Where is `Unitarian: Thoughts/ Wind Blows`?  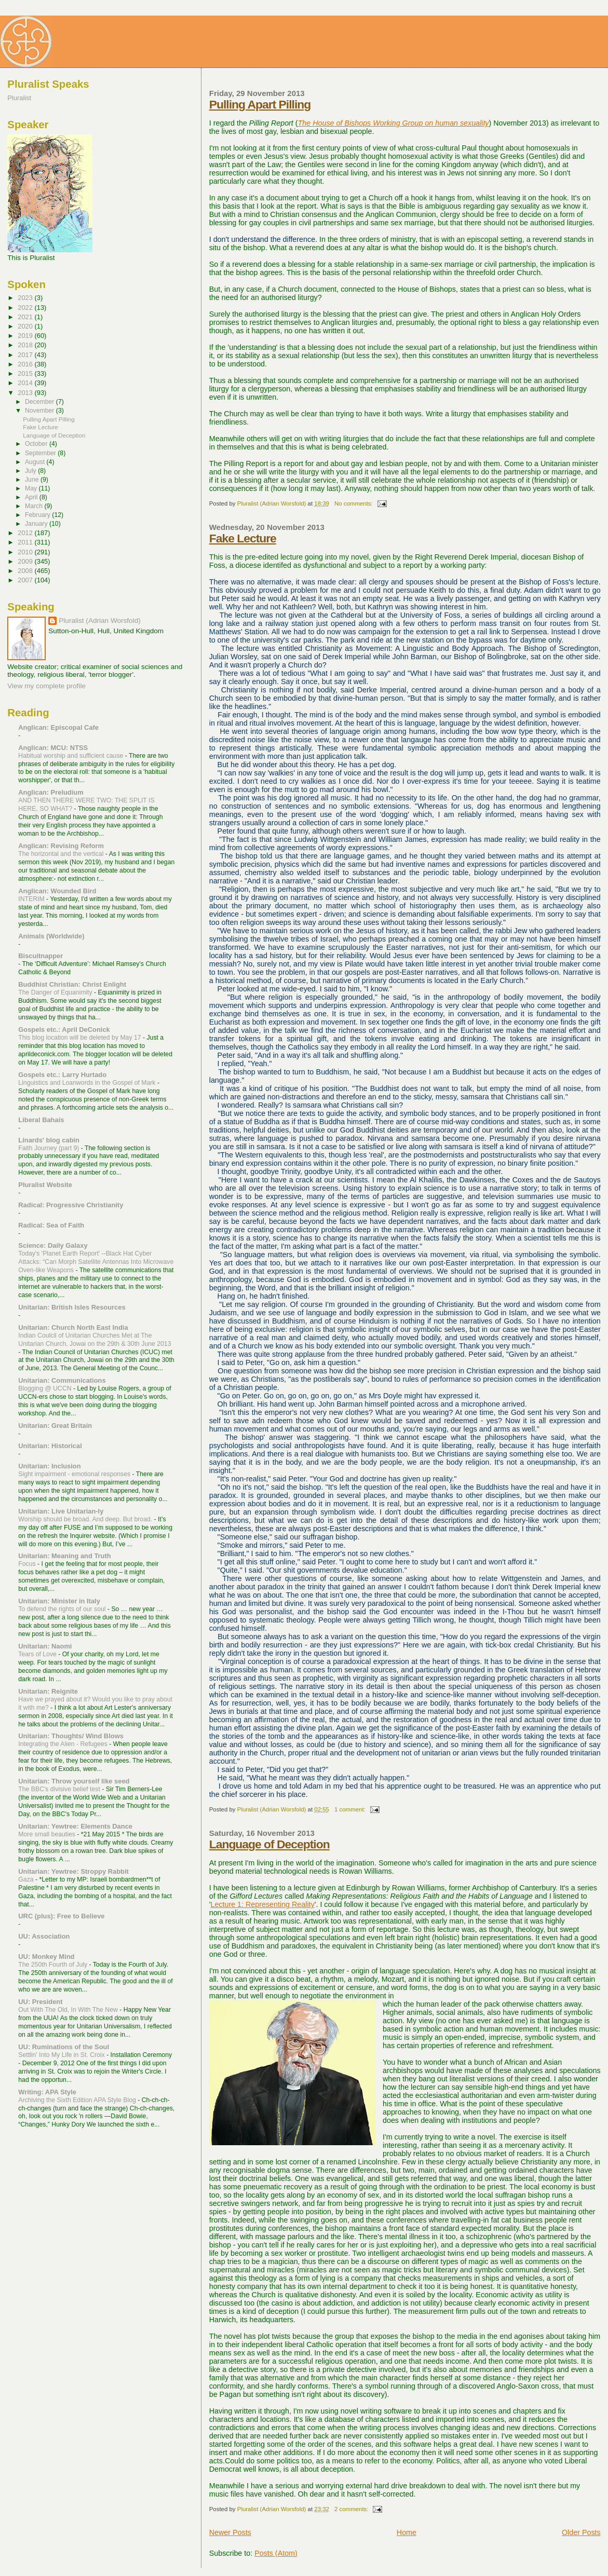
Unitarian: Thoughts/ Wind Blows is located at coordinates (71, 1736).